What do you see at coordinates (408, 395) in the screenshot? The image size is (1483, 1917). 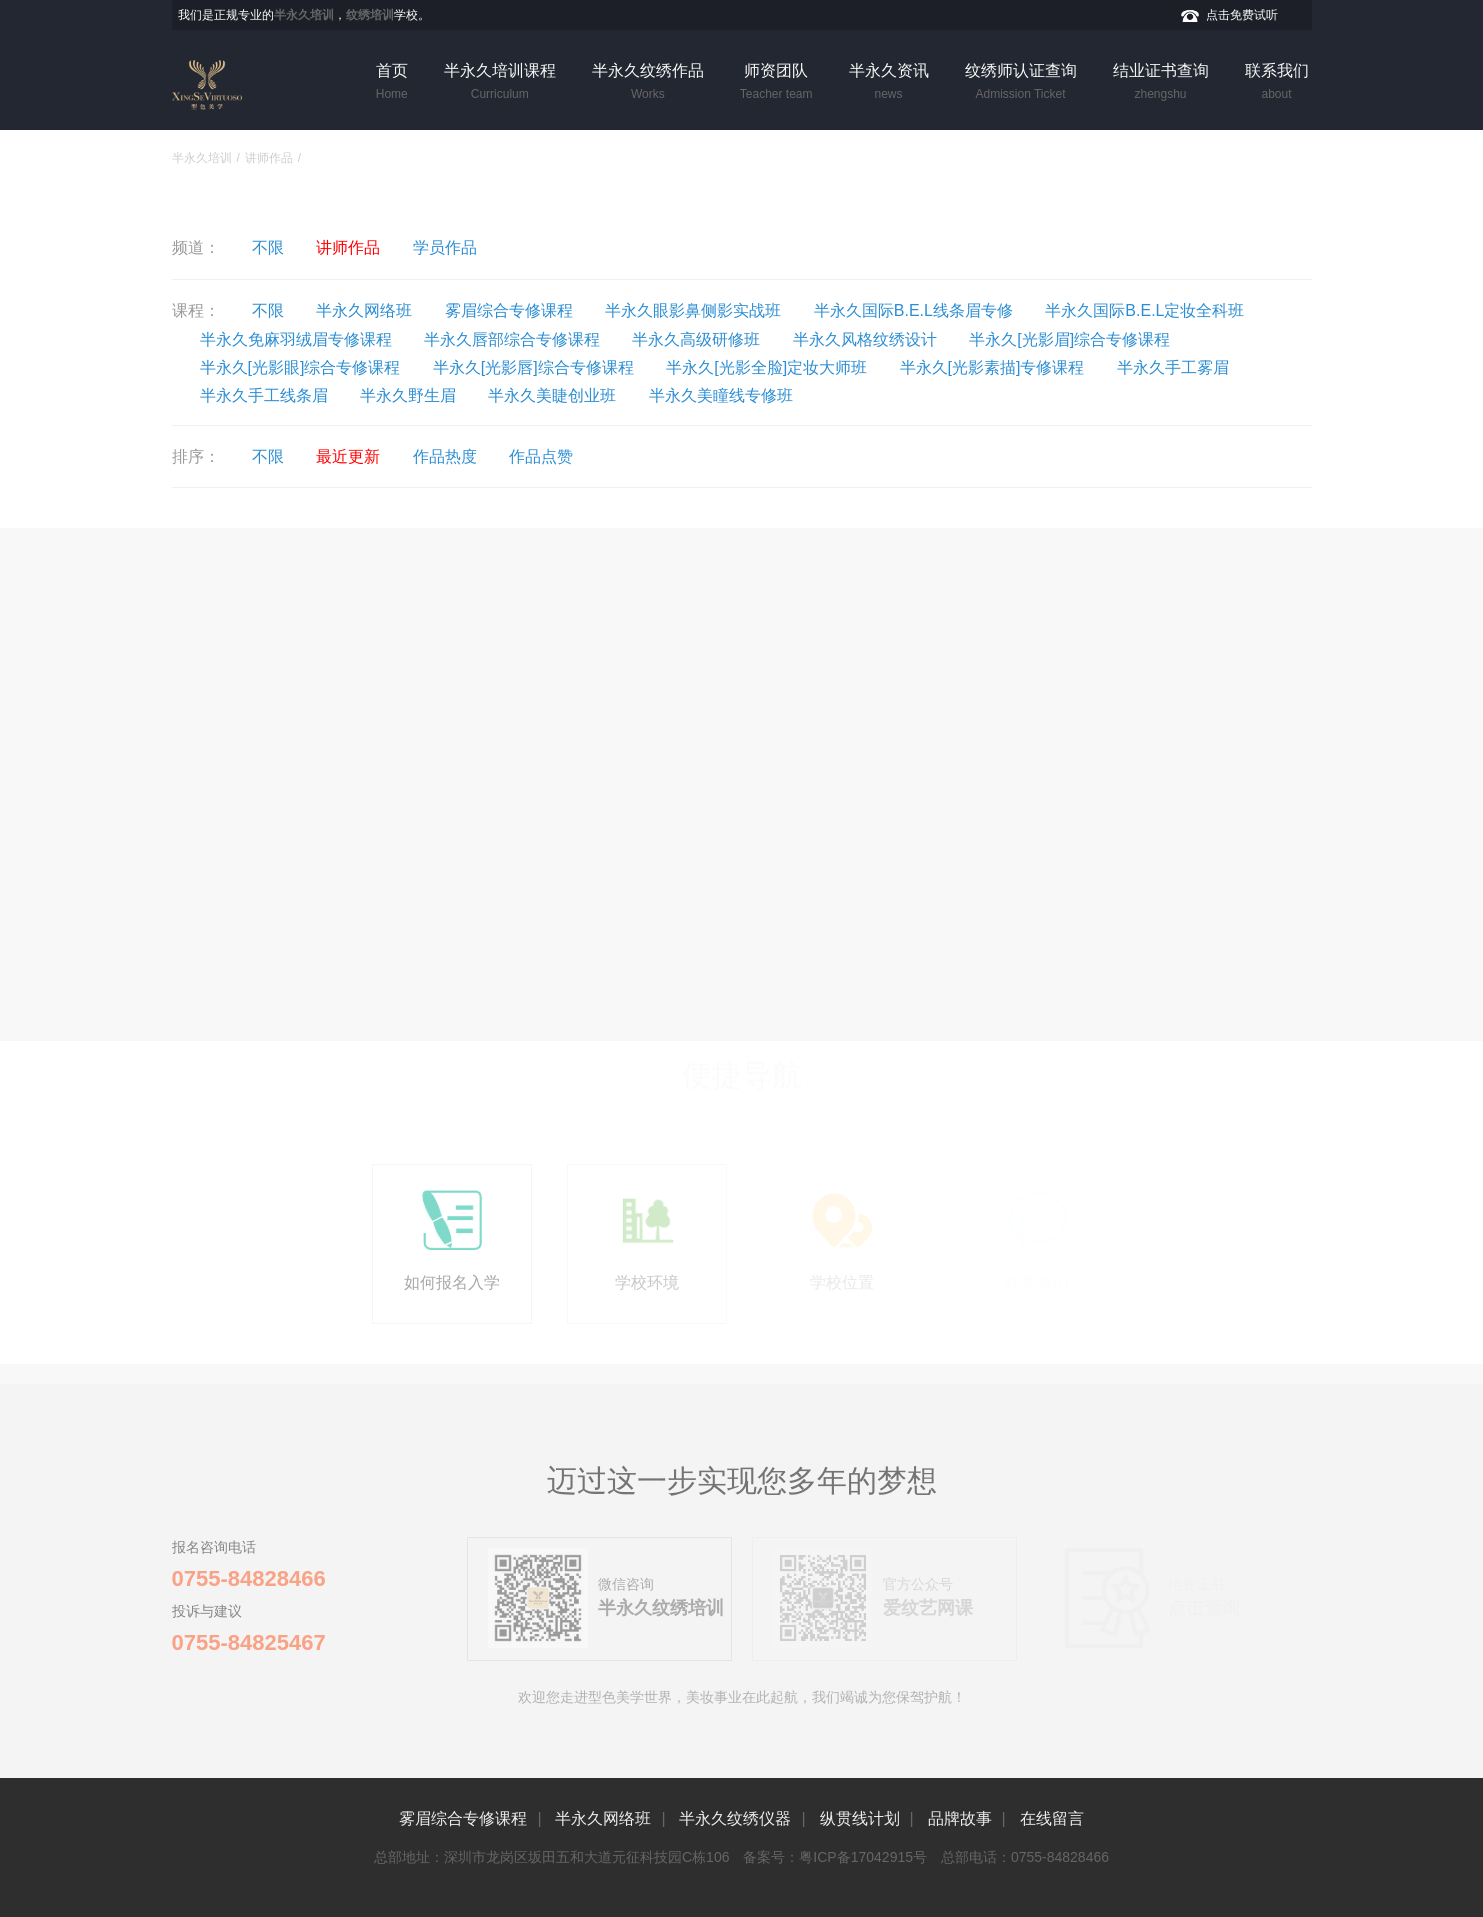 I see `半永久野生眉` at bounding box center [408, 395].